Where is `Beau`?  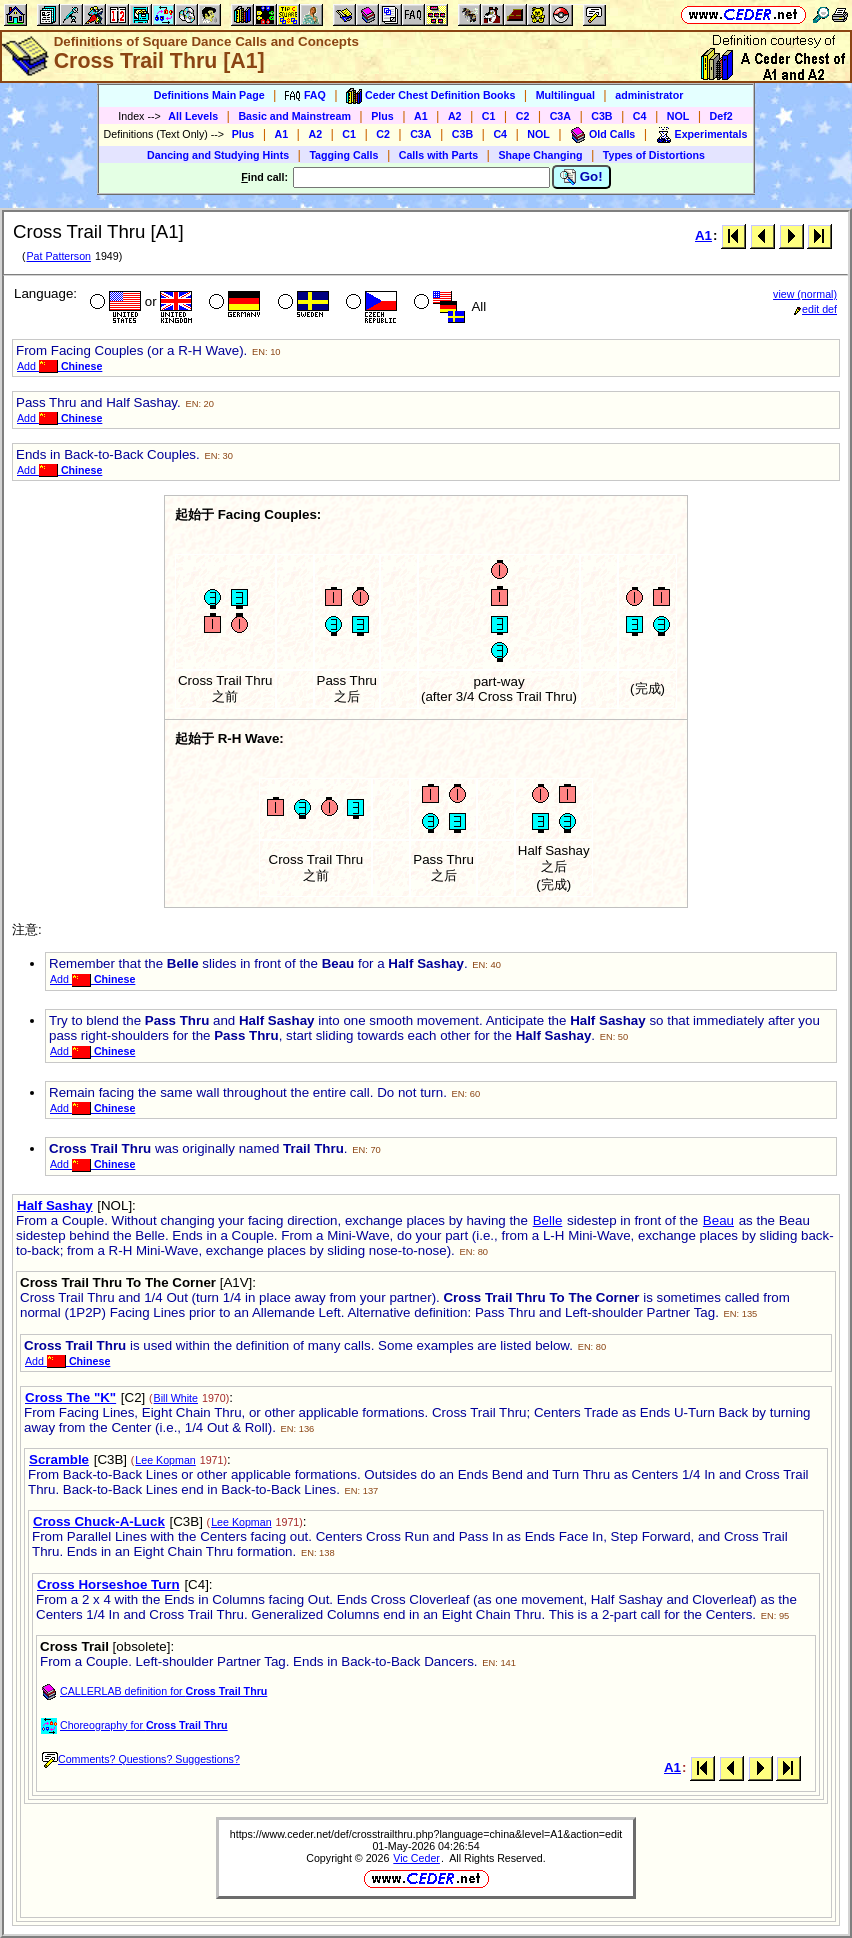
Beau is located at coordinates (718, 1220).